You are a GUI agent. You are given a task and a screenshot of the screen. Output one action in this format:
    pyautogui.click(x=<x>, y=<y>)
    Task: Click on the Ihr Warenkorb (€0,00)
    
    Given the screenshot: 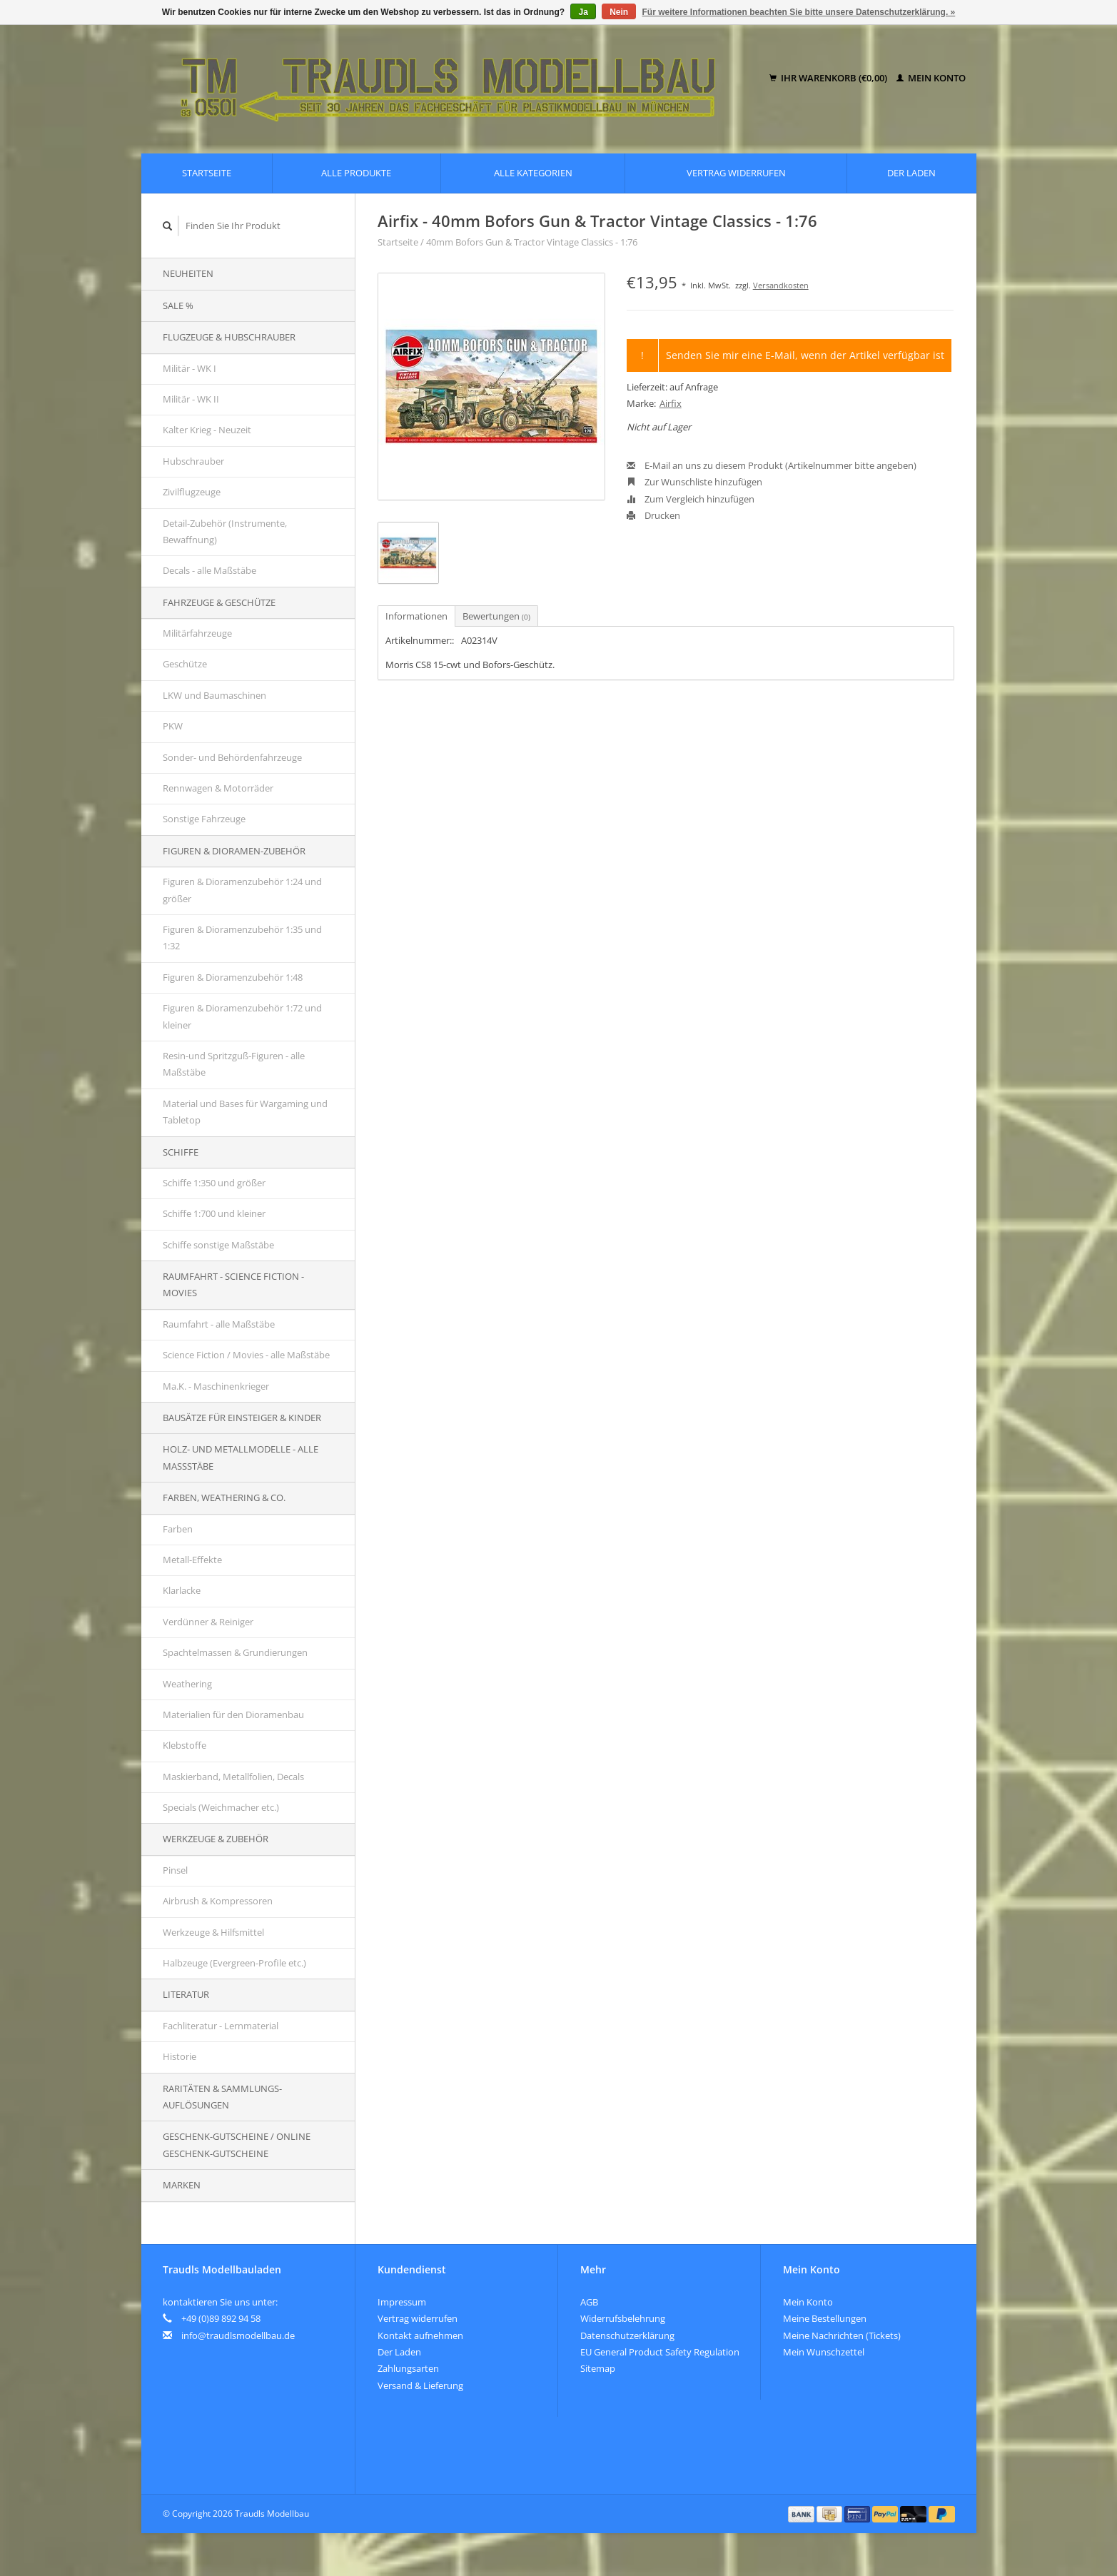 What is the action you would take?
    pyautogui.click(x=829, y=77)
    